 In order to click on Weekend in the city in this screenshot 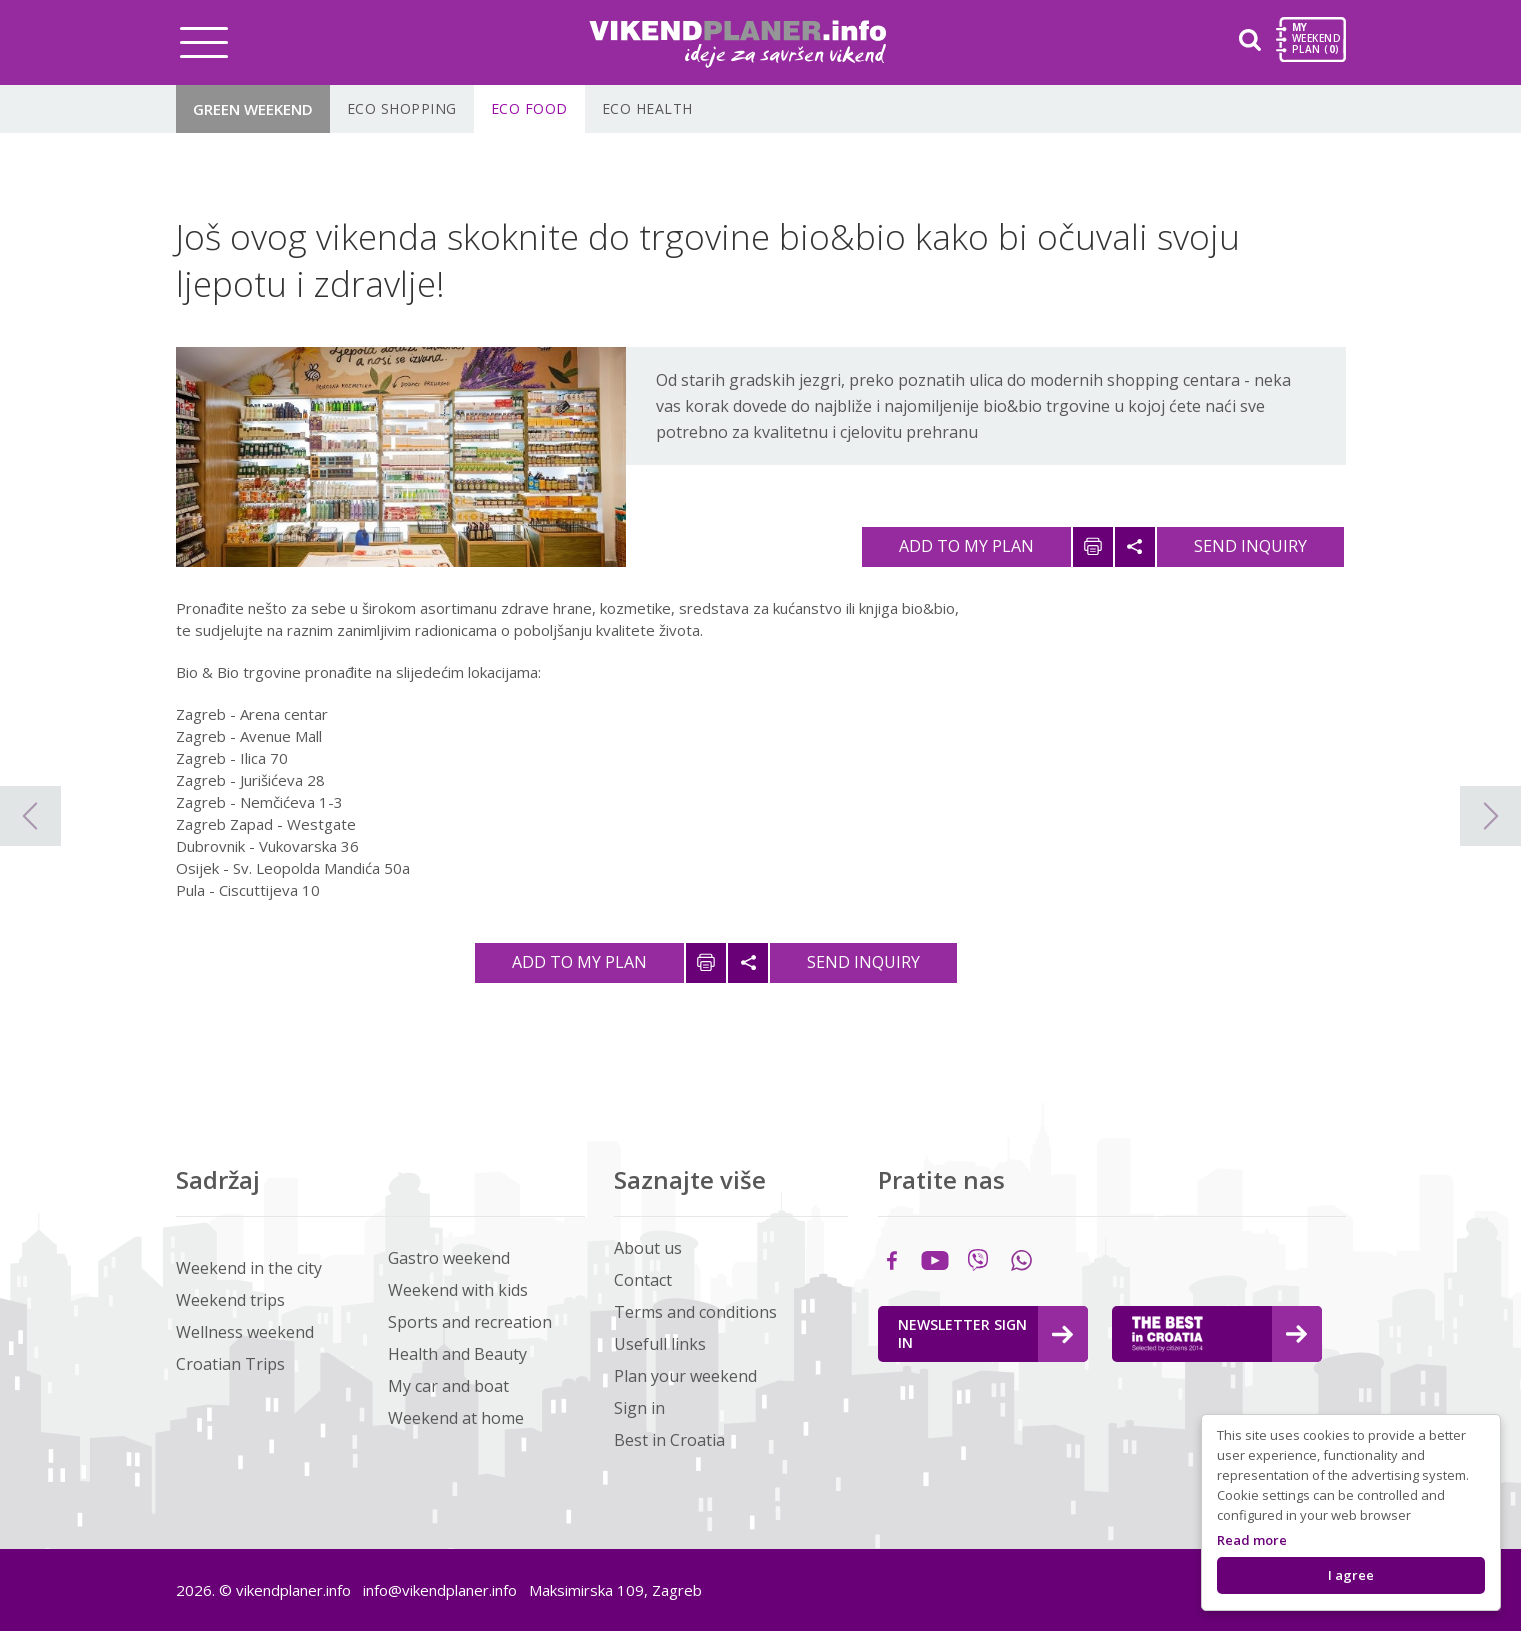, I will do `click(249, 1268)`.